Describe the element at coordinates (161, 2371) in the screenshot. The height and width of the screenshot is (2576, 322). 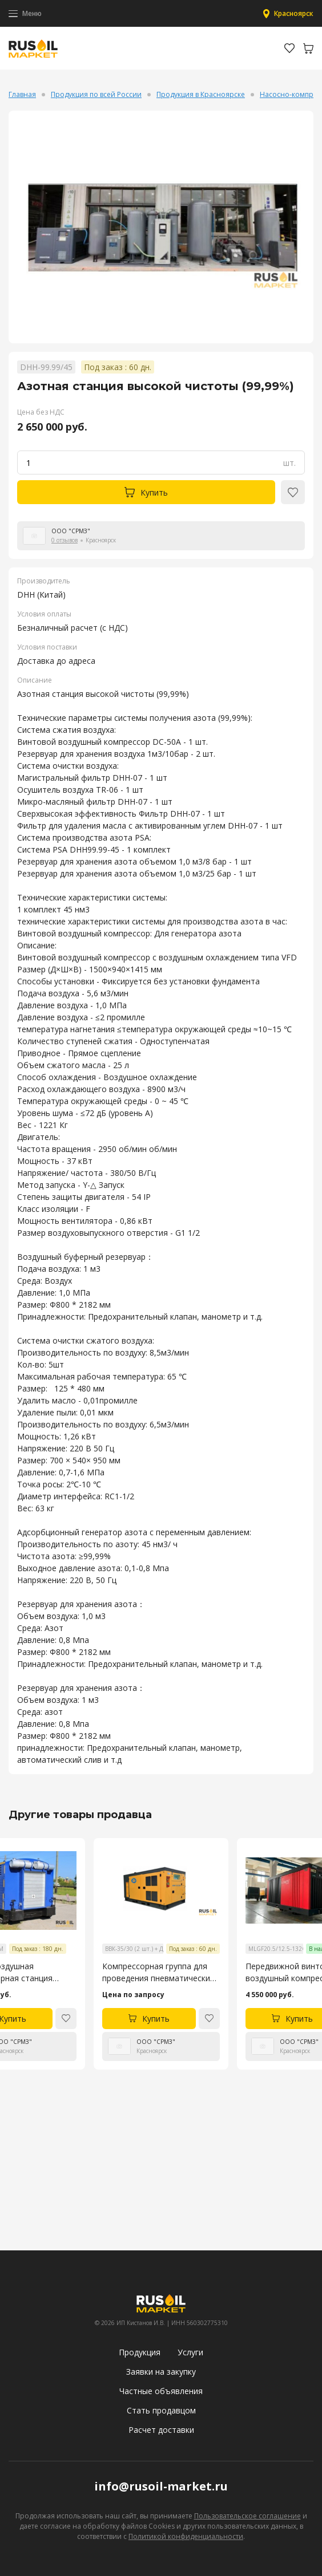
I see `Заявки на закупку` at that location.